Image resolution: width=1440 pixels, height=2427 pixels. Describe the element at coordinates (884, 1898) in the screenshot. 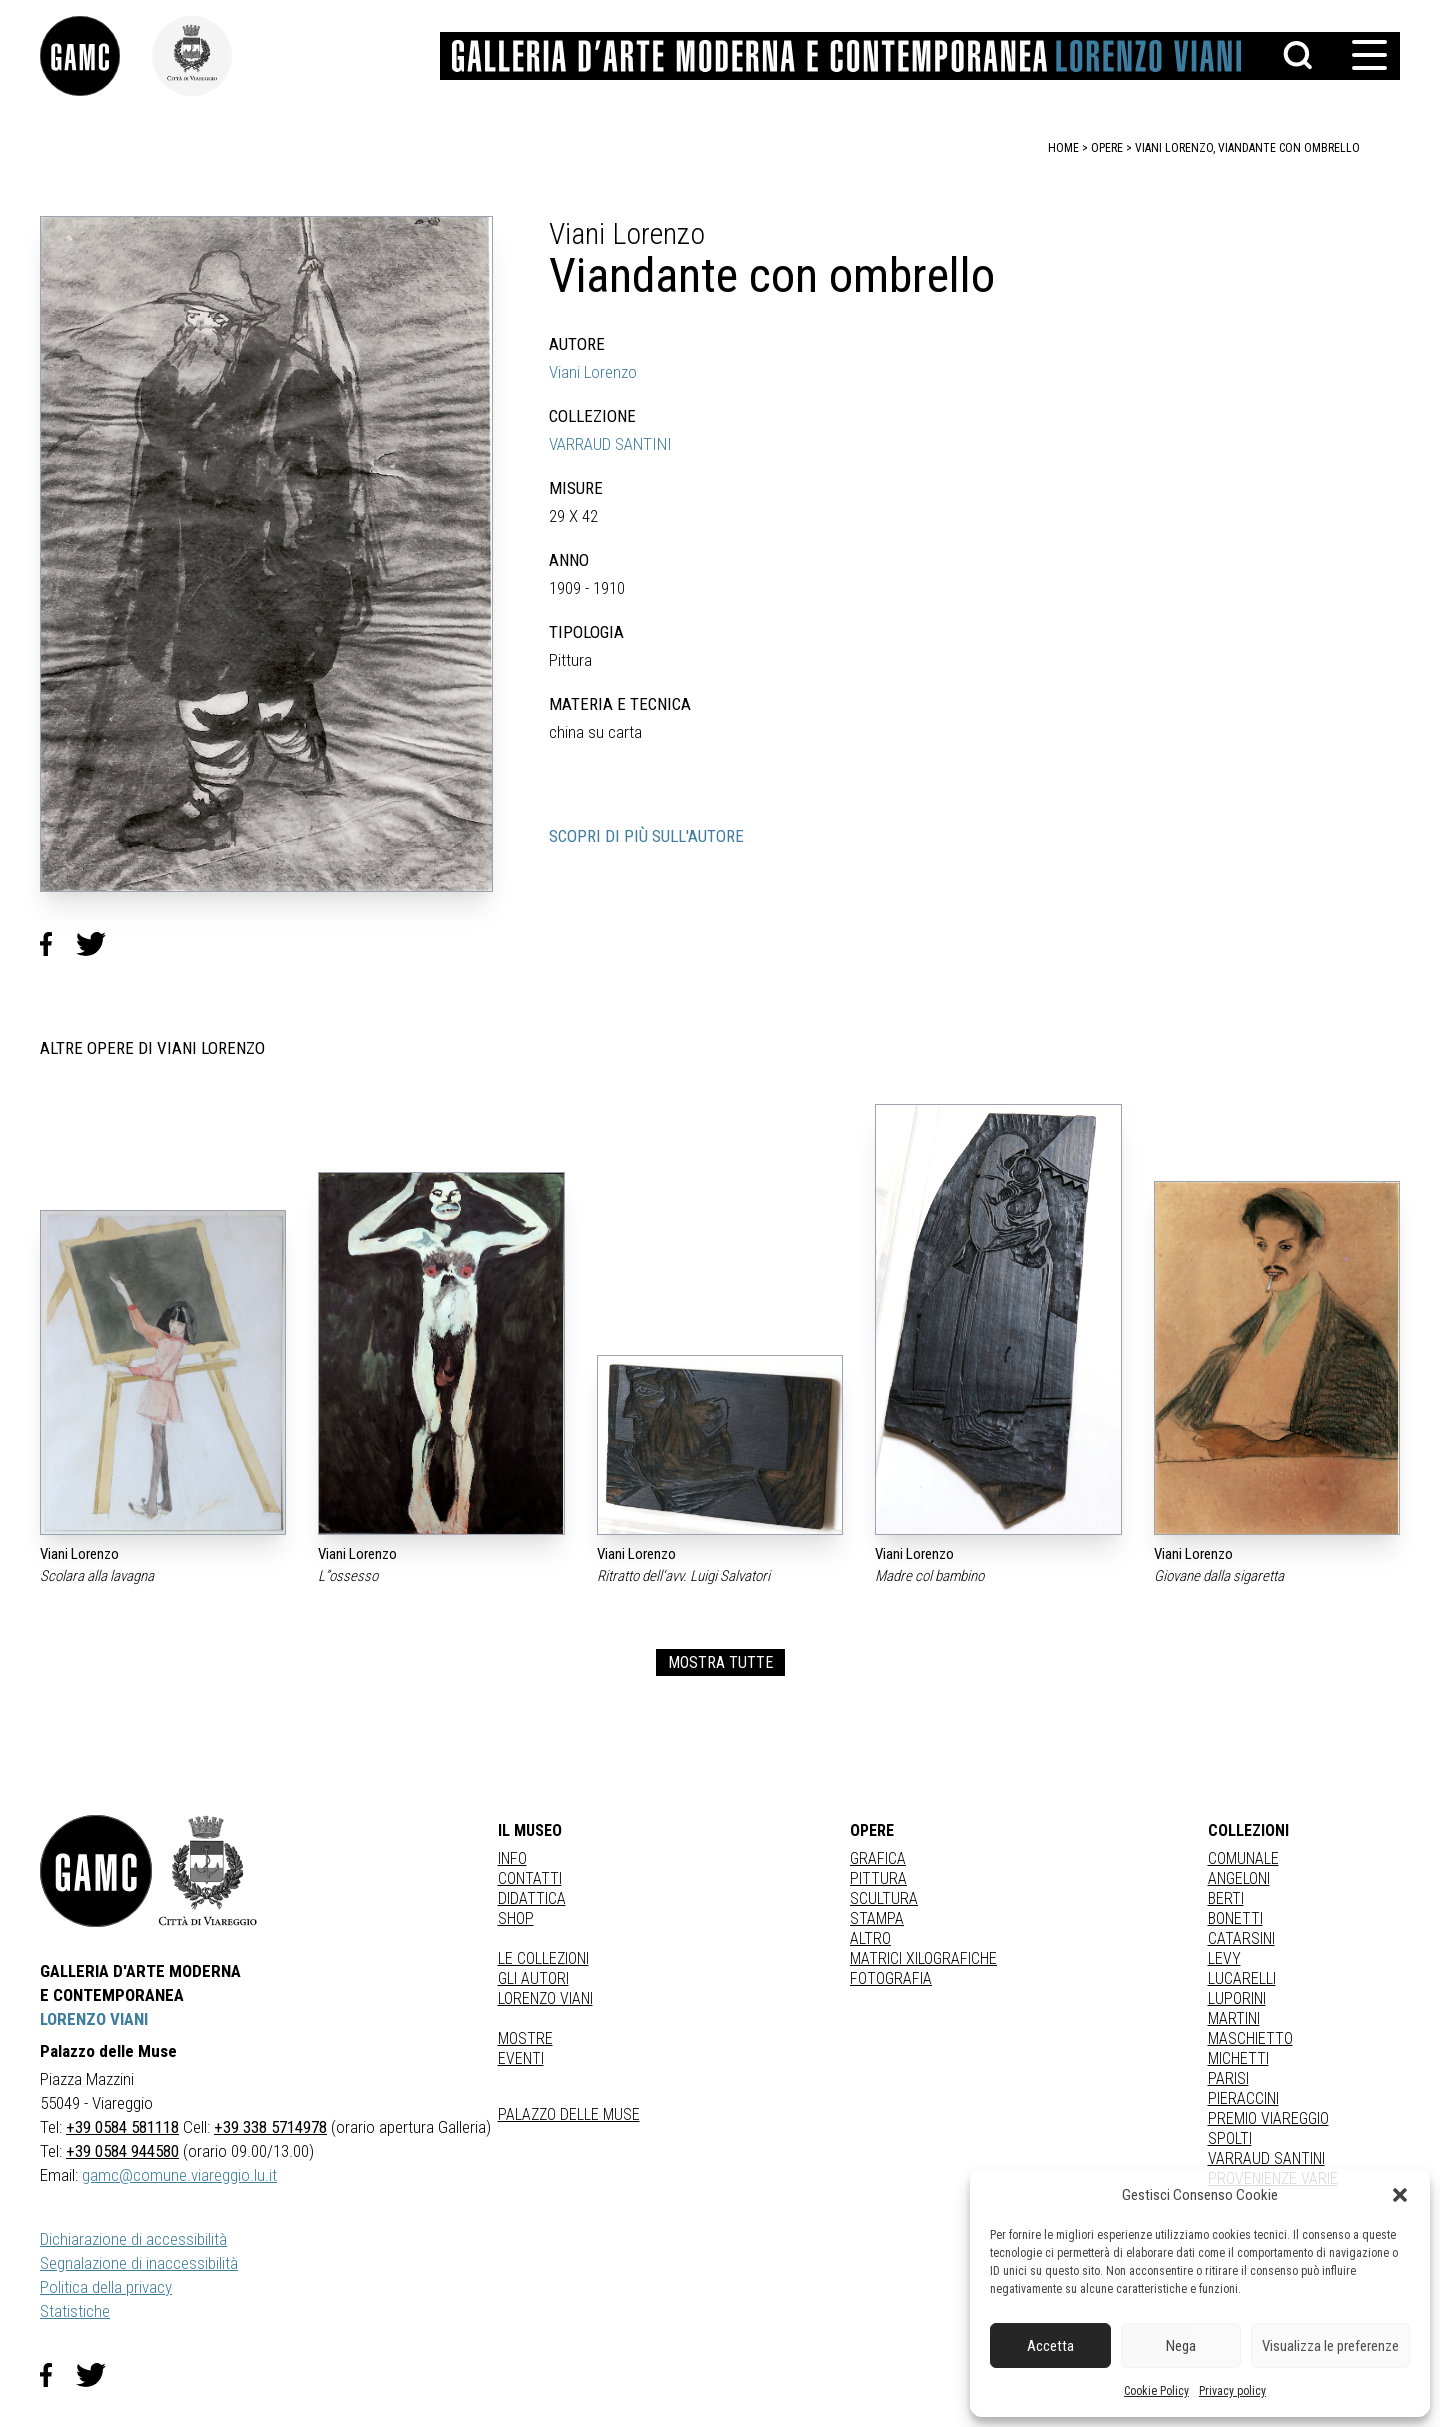

I see `Scultura` at that location.